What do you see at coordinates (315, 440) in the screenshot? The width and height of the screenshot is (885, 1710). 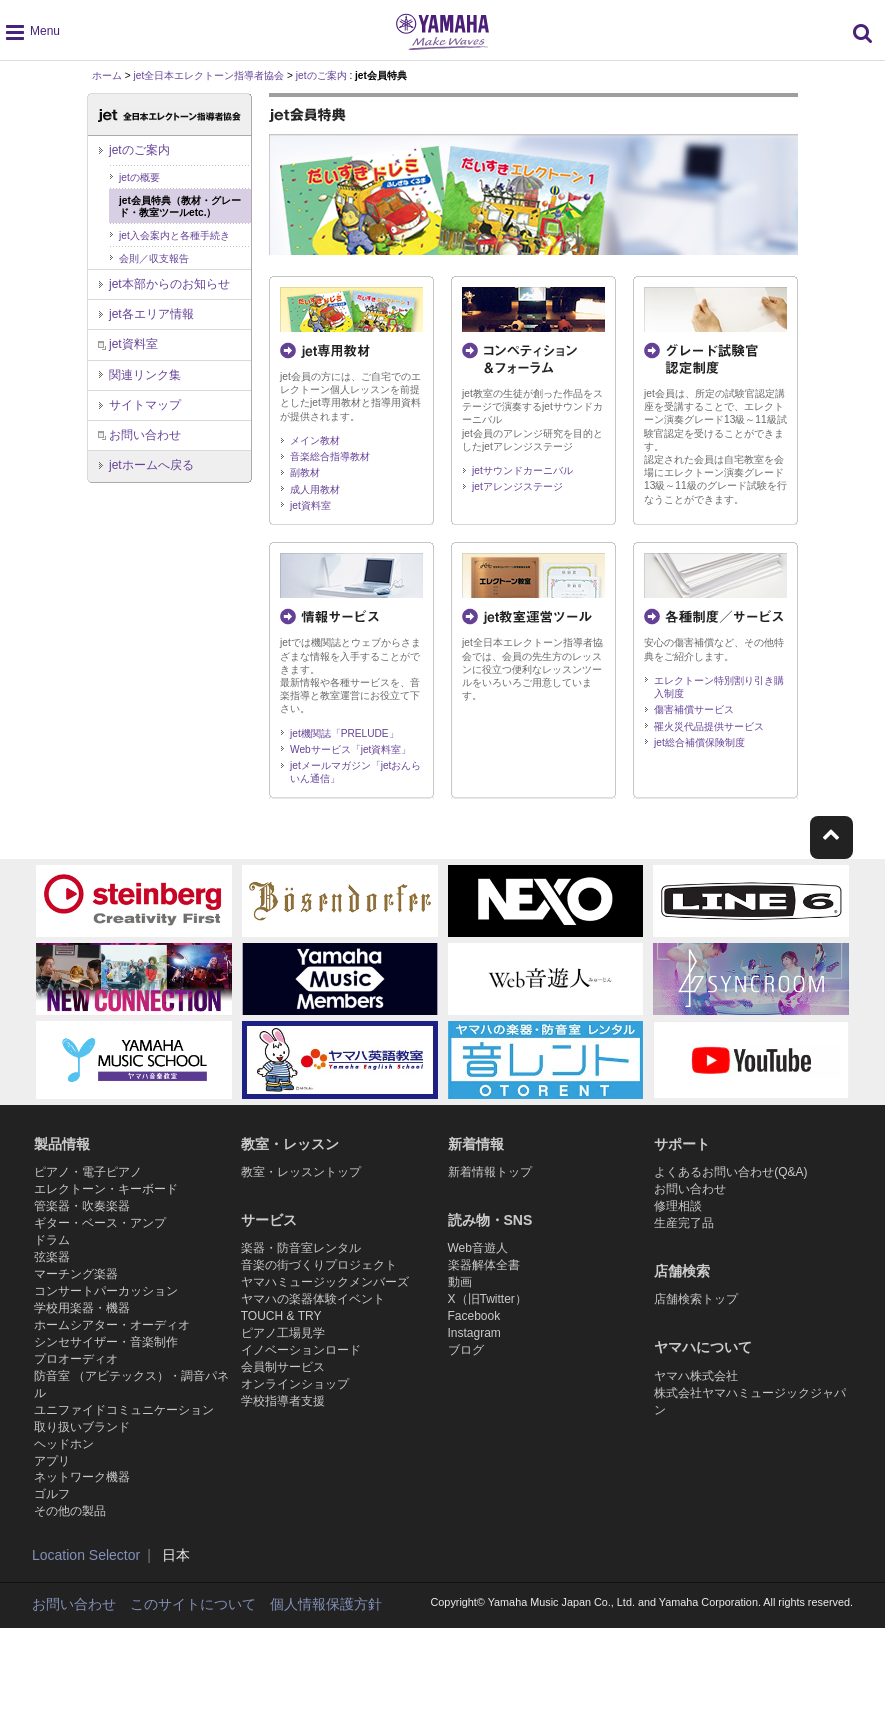 I see `メイン教材` at bounding box center [315, 440].